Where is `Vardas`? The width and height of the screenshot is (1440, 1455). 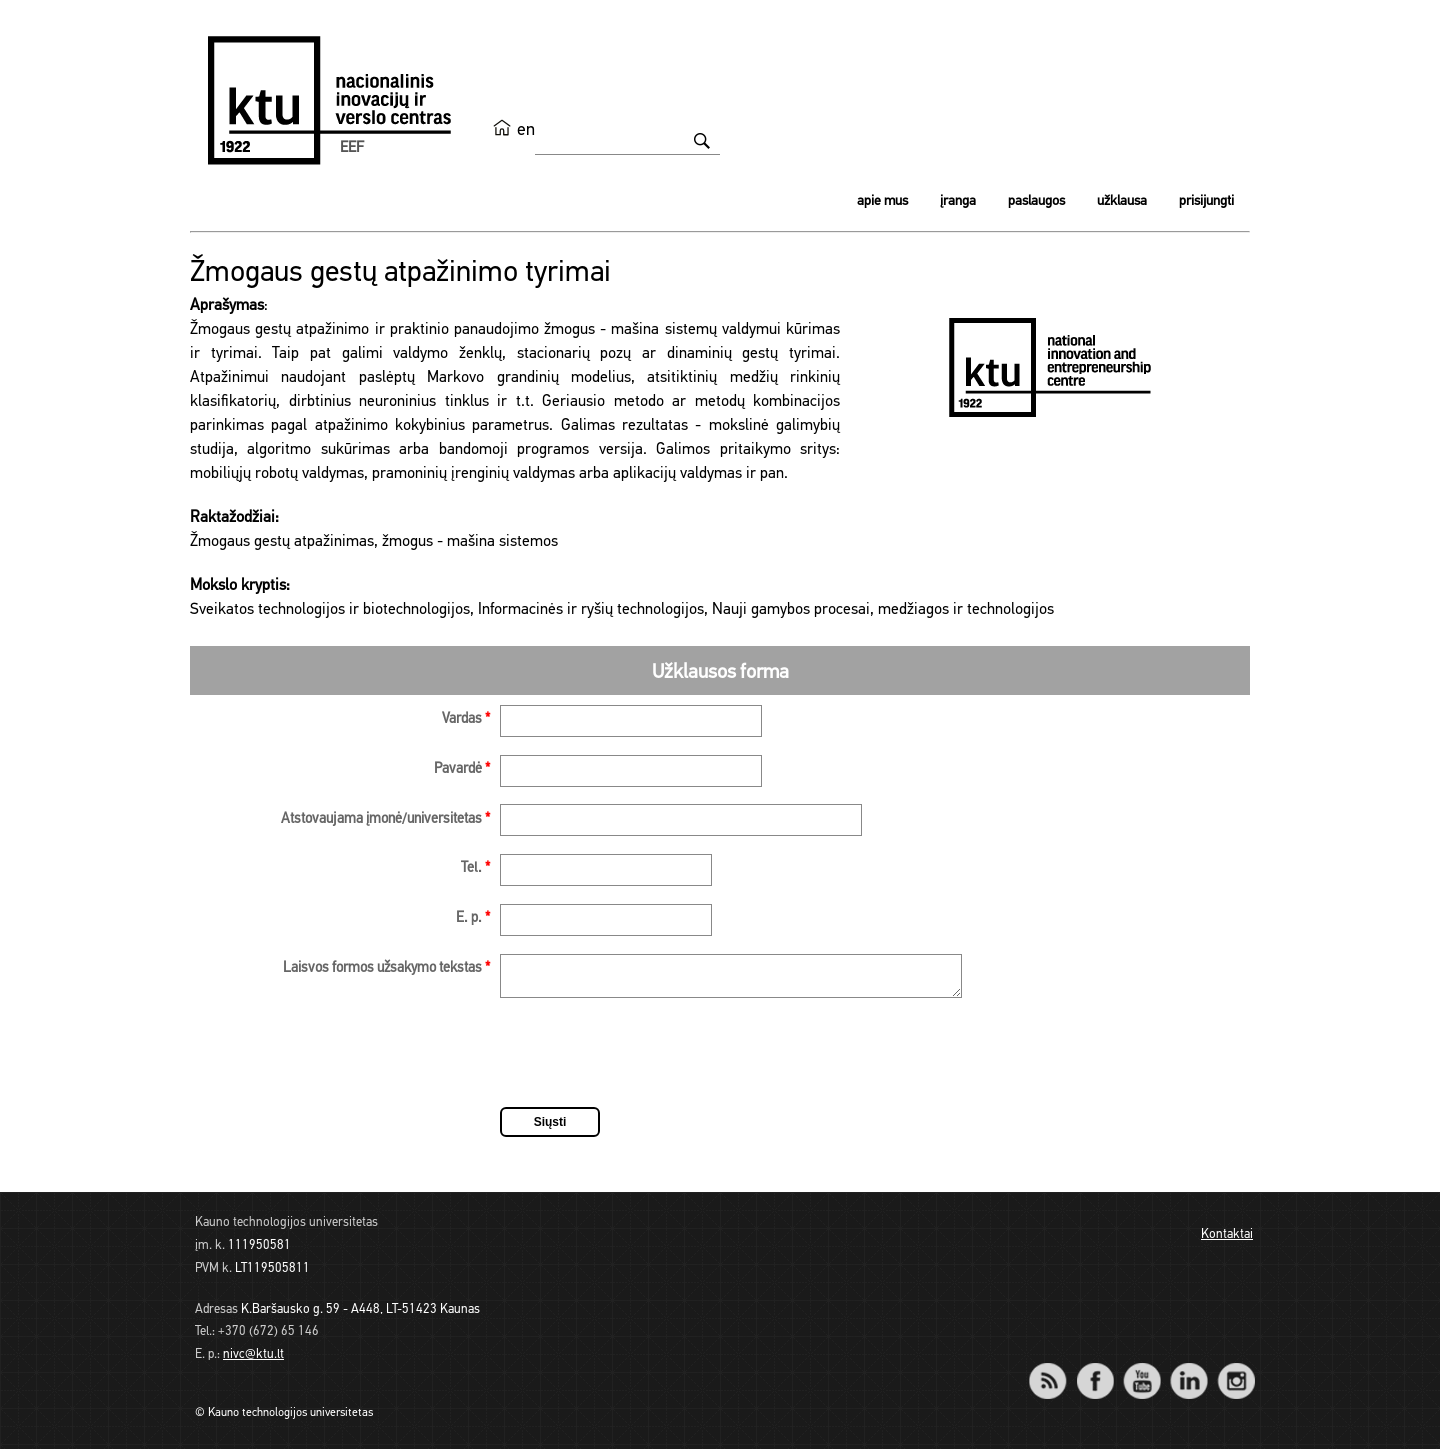
Vardas is located at coordinates (466, 719).